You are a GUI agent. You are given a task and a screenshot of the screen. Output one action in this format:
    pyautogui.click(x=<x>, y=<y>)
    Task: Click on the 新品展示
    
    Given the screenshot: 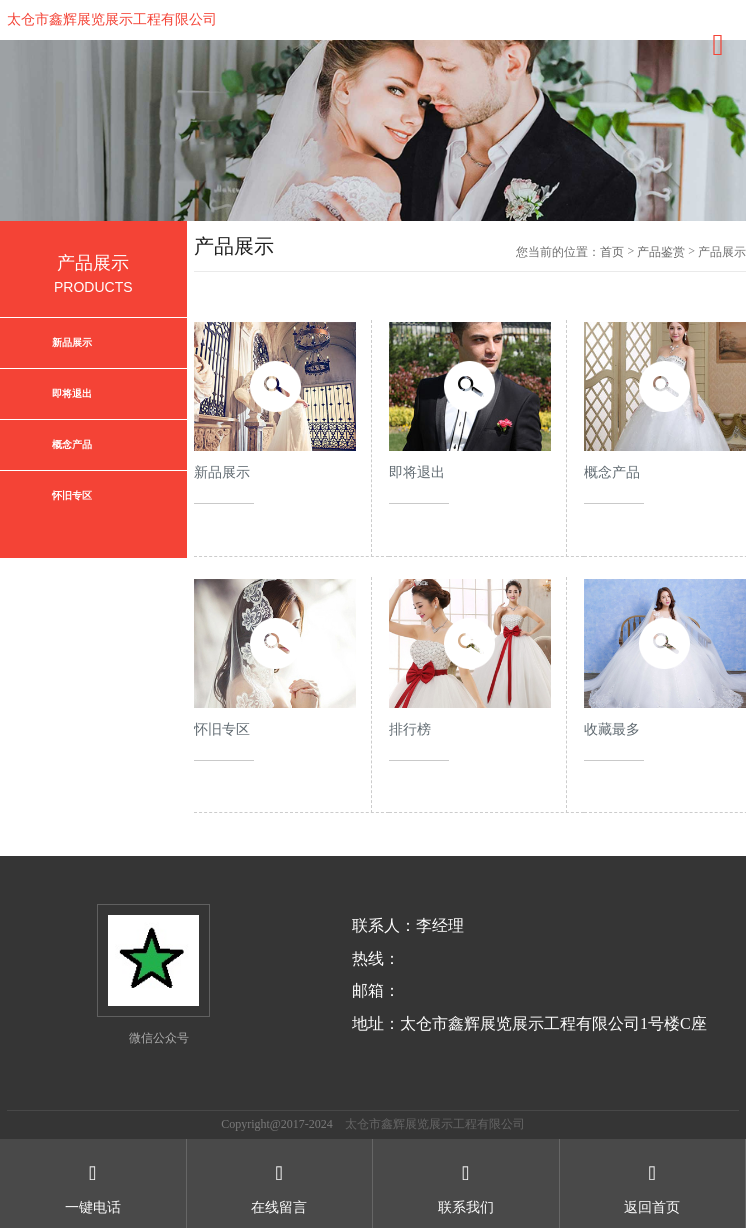 What is the action you would take?
    pyautogui.click(x=72, y=342)
    